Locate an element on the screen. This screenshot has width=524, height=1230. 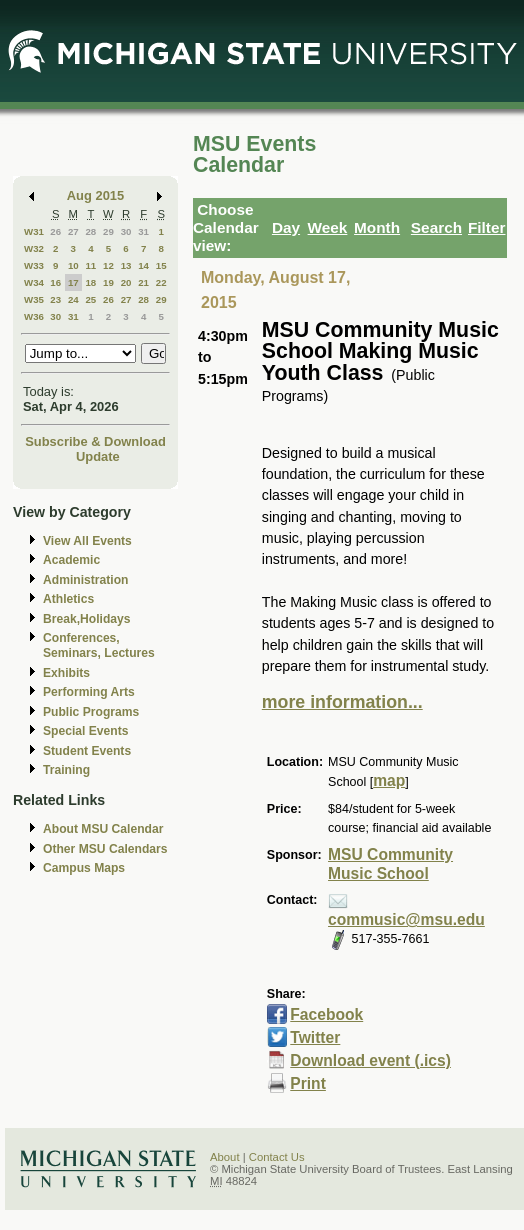
Public Programs is located at coordinates (91, 712).